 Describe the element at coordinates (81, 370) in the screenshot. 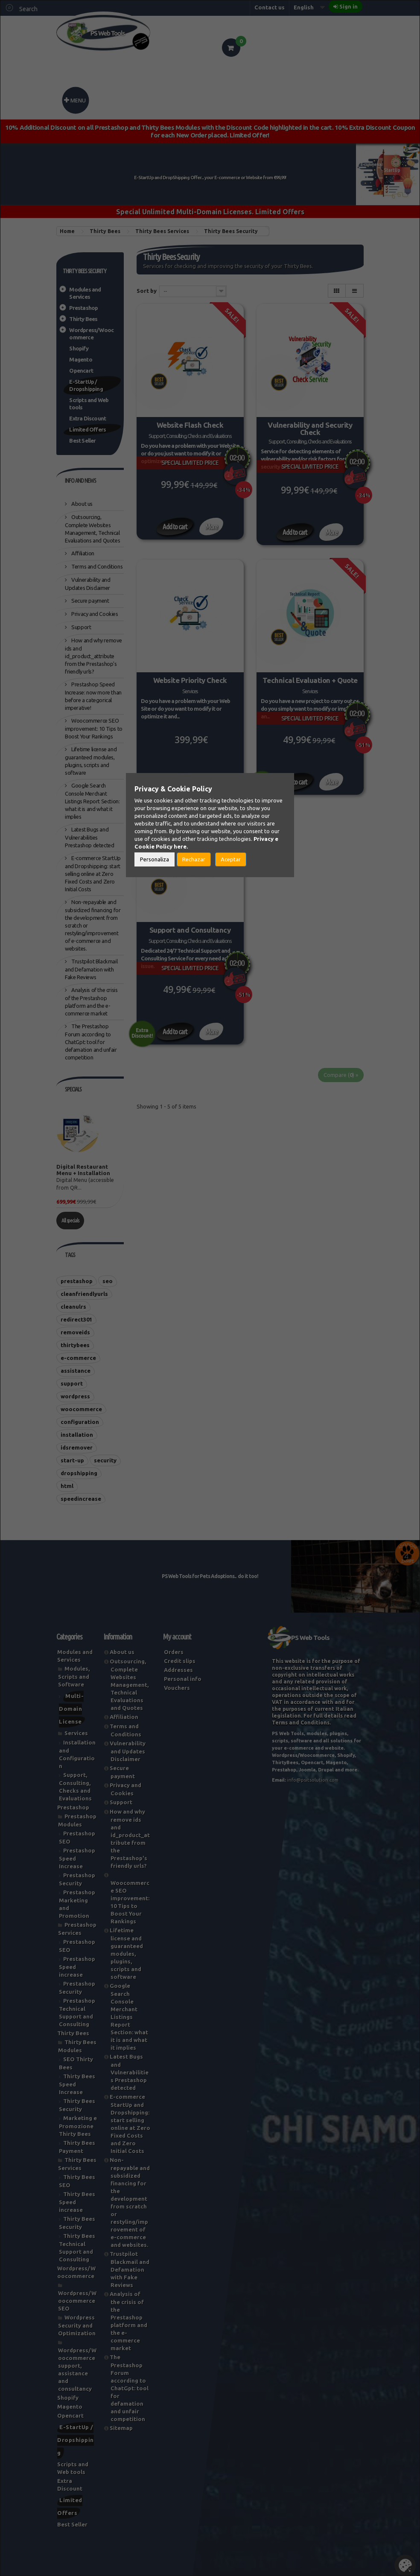

I see `Opencart` at that location.